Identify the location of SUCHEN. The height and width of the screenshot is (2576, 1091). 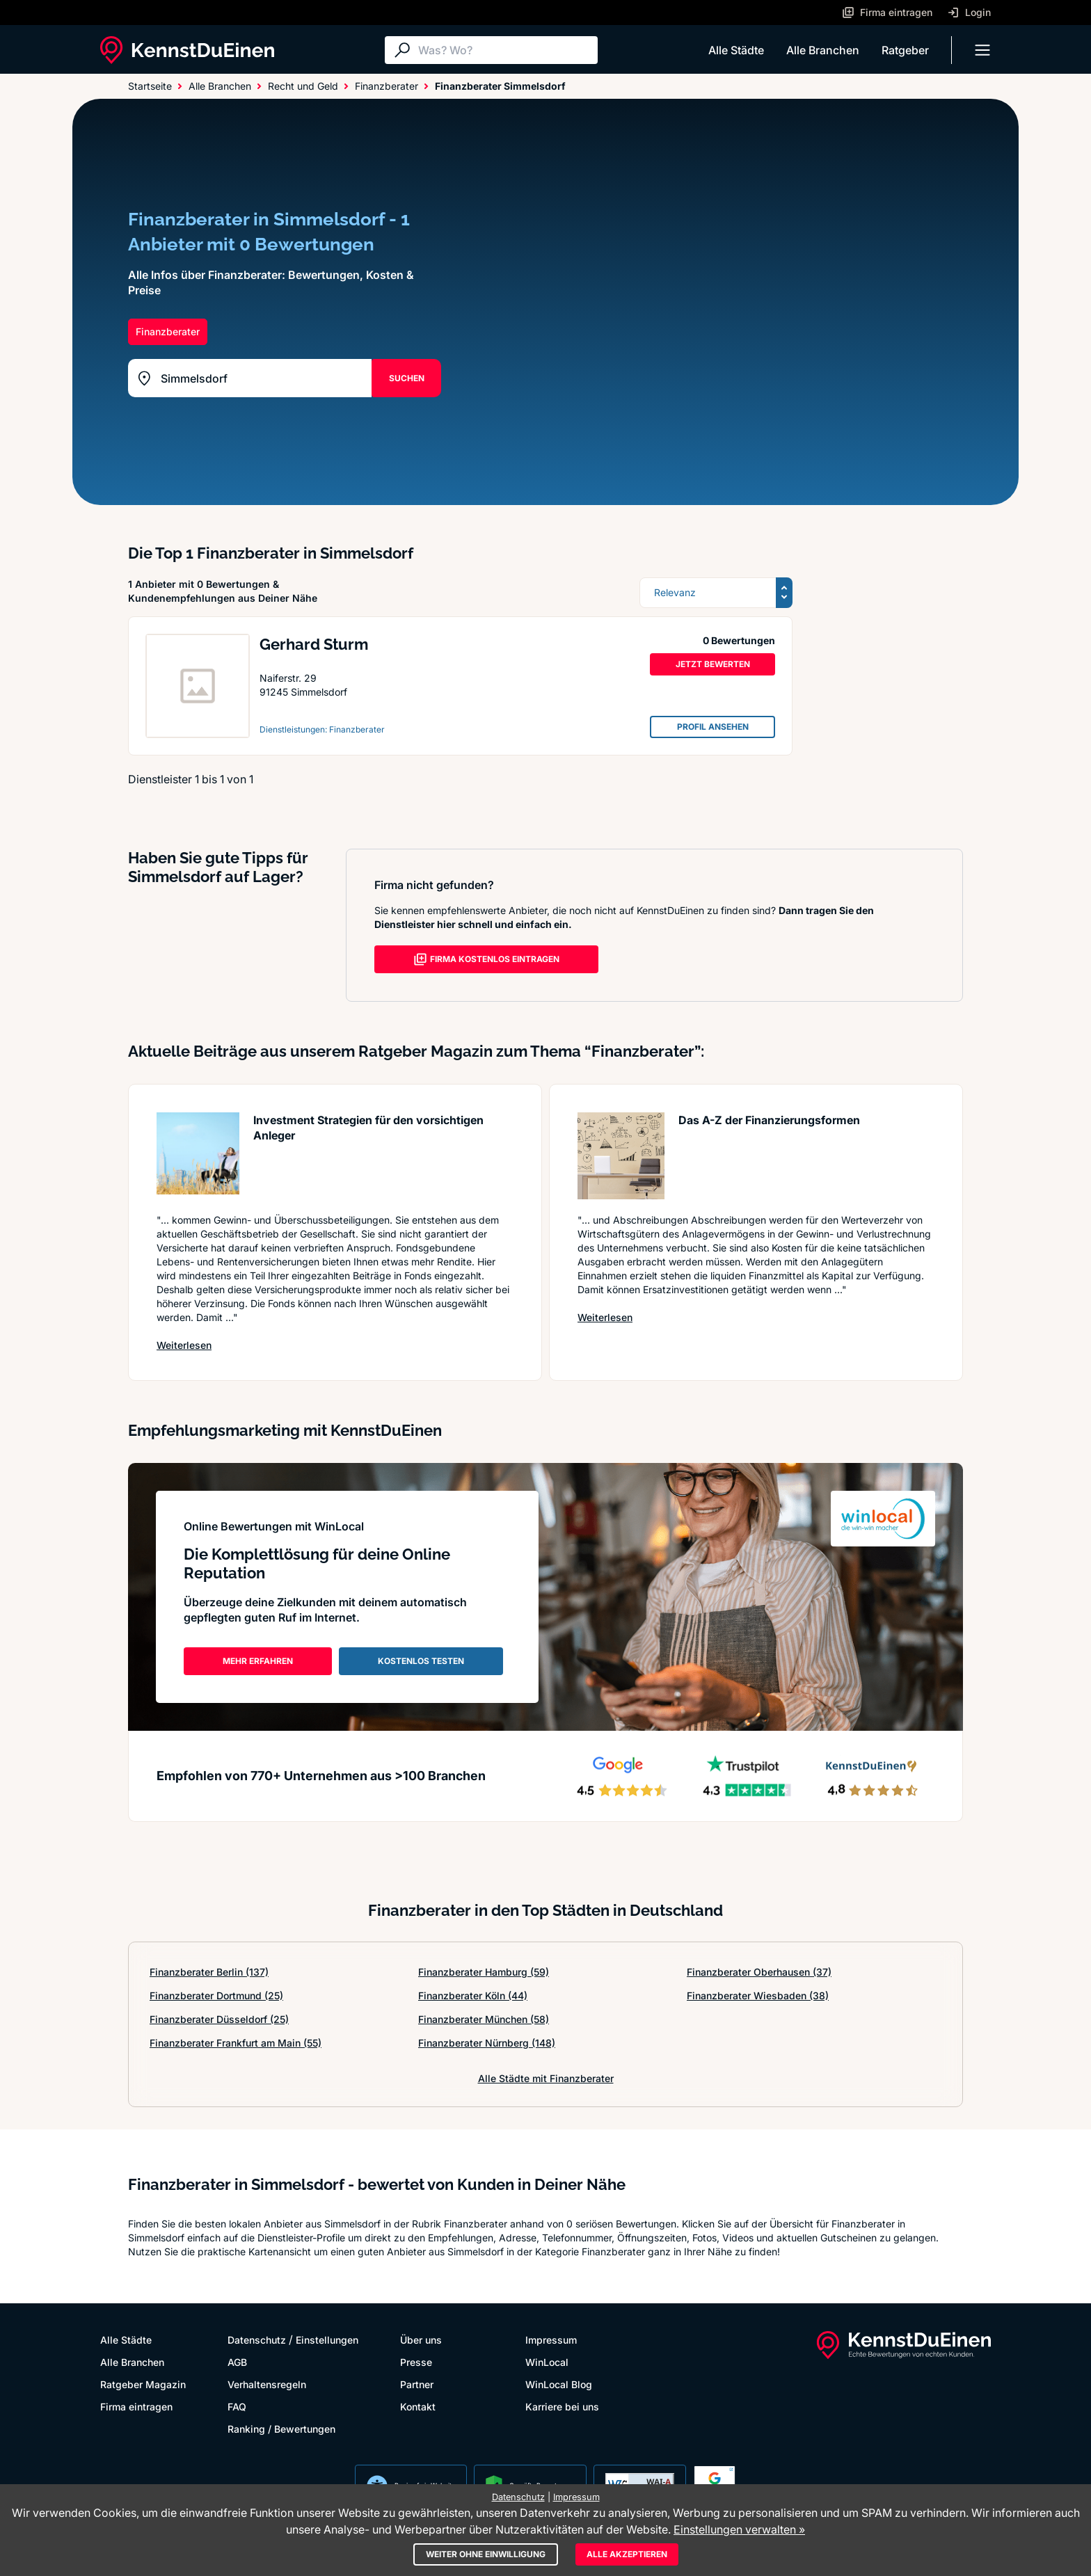
(406, 378).